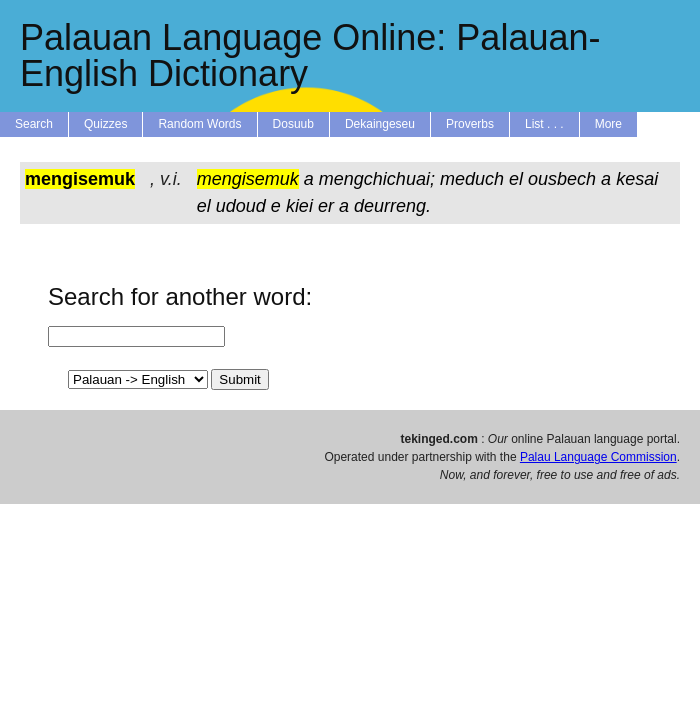 This screenshot has width=700, height=720. Describe the element at coordinates (377, 179) in the screenshot. I see `mengchichuai;` at that location.